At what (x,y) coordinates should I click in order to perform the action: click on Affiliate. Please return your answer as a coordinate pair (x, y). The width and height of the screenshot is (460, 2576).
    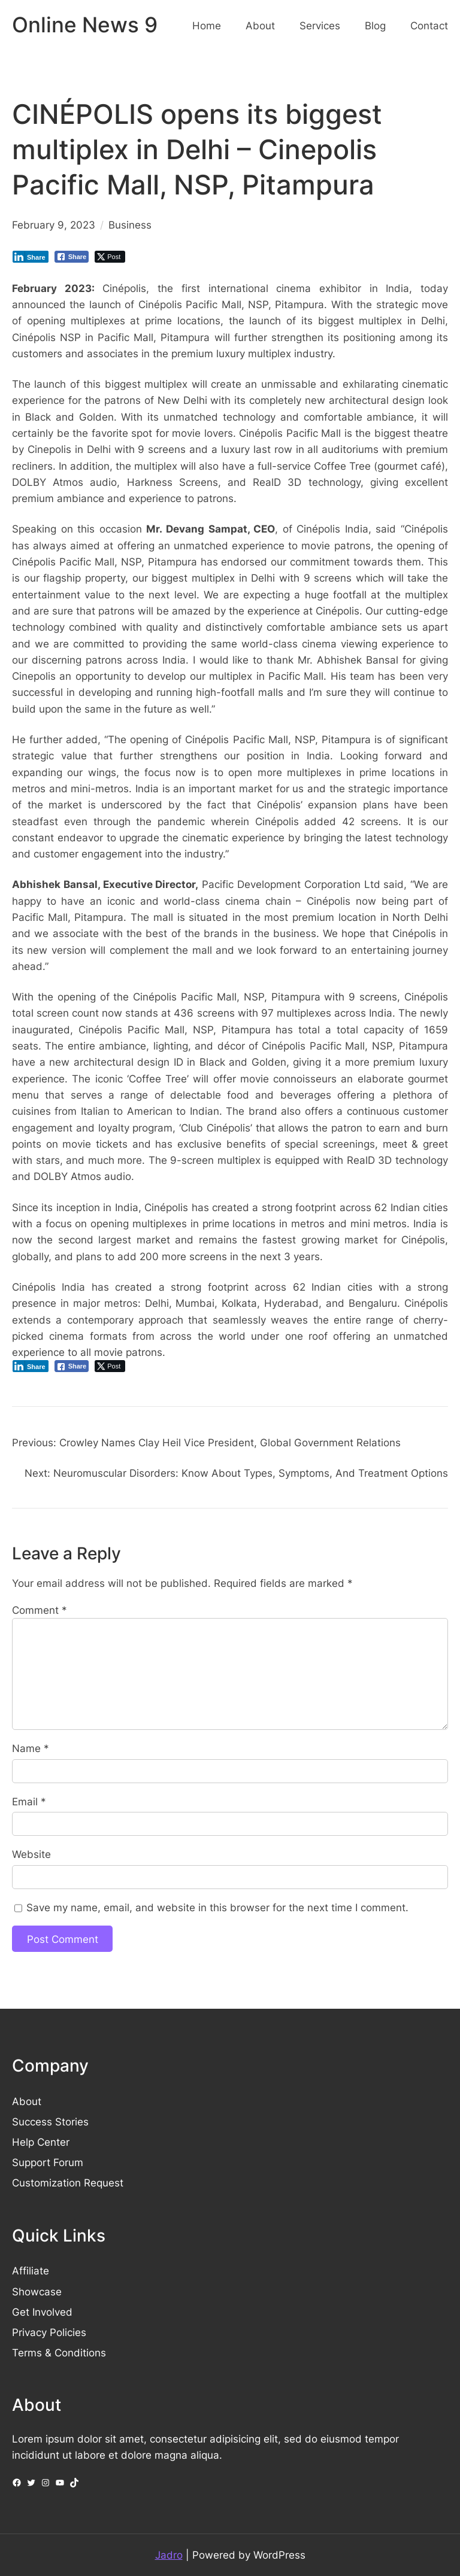
    Looking at the image, I should click on (30, 2270).